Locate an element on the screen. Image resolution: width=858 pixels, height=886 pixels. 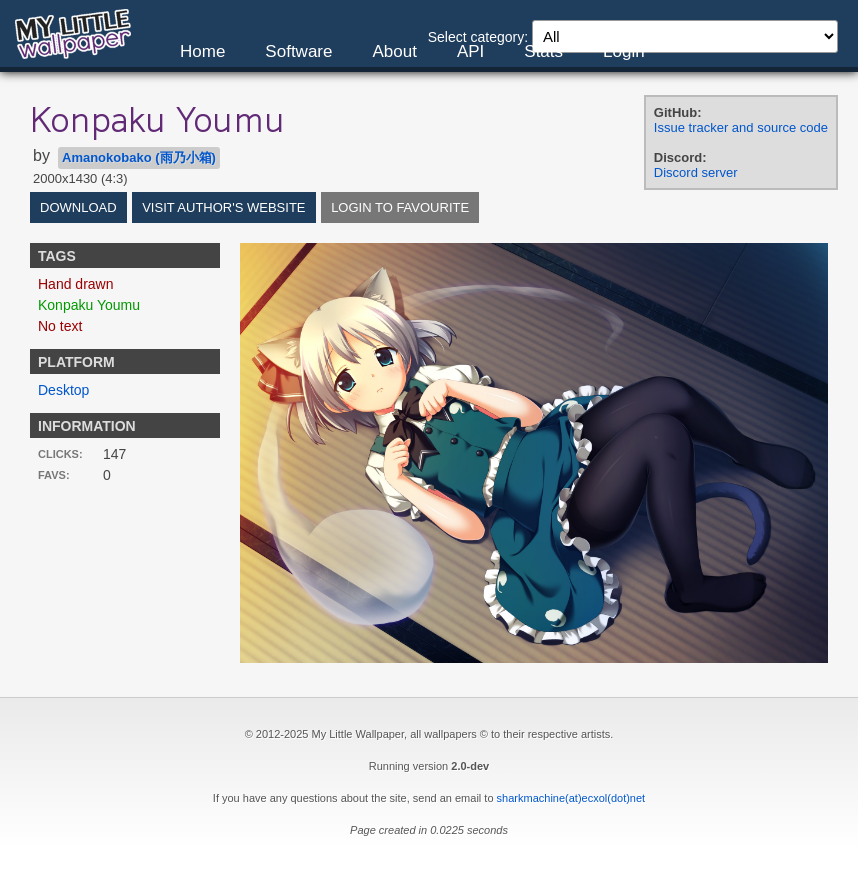
Home is located at coordinates (202, 51).